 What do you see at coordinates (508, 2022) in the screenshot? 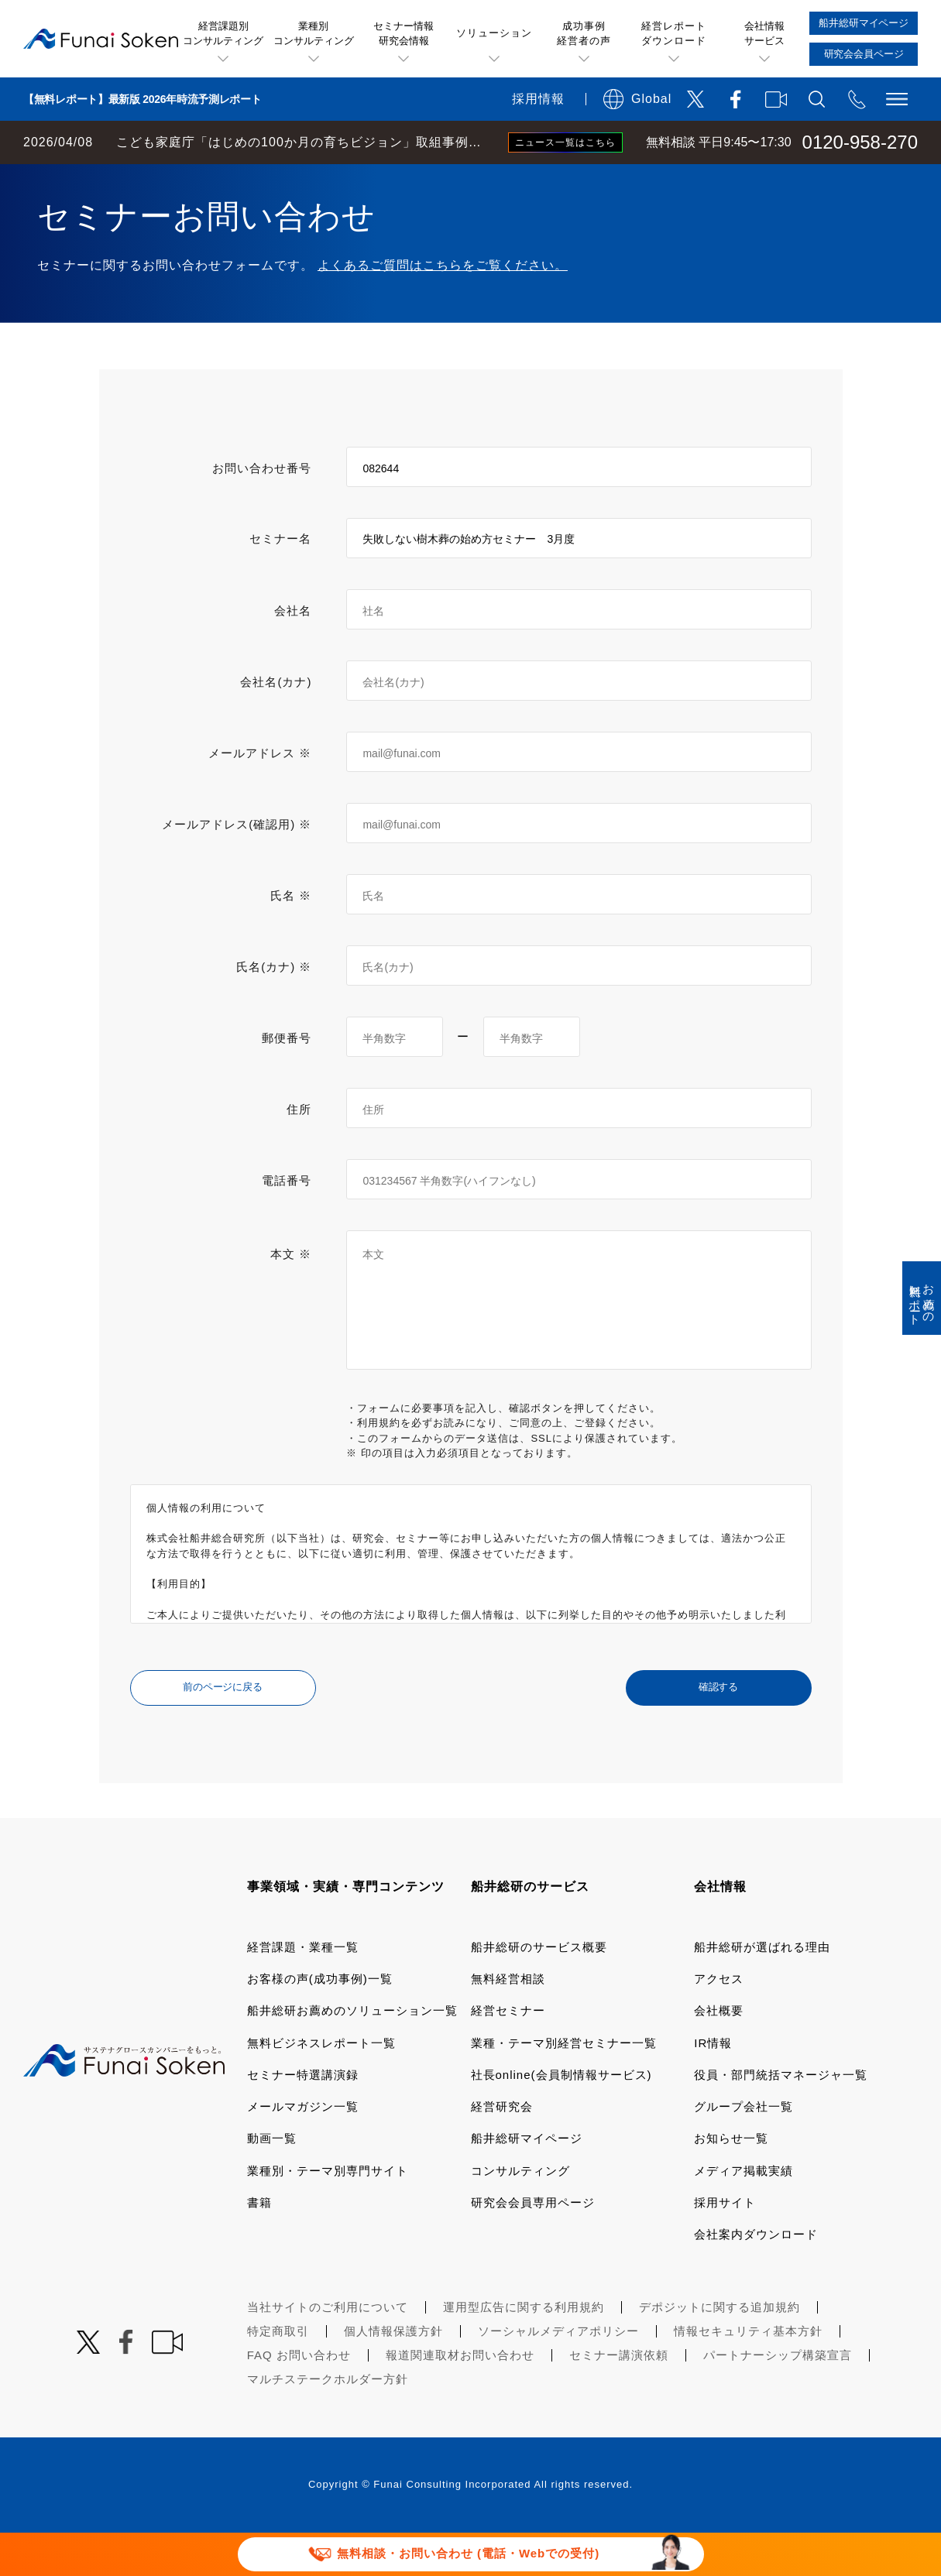
I see `無料経営相談` at bounding box center [508, 2022].